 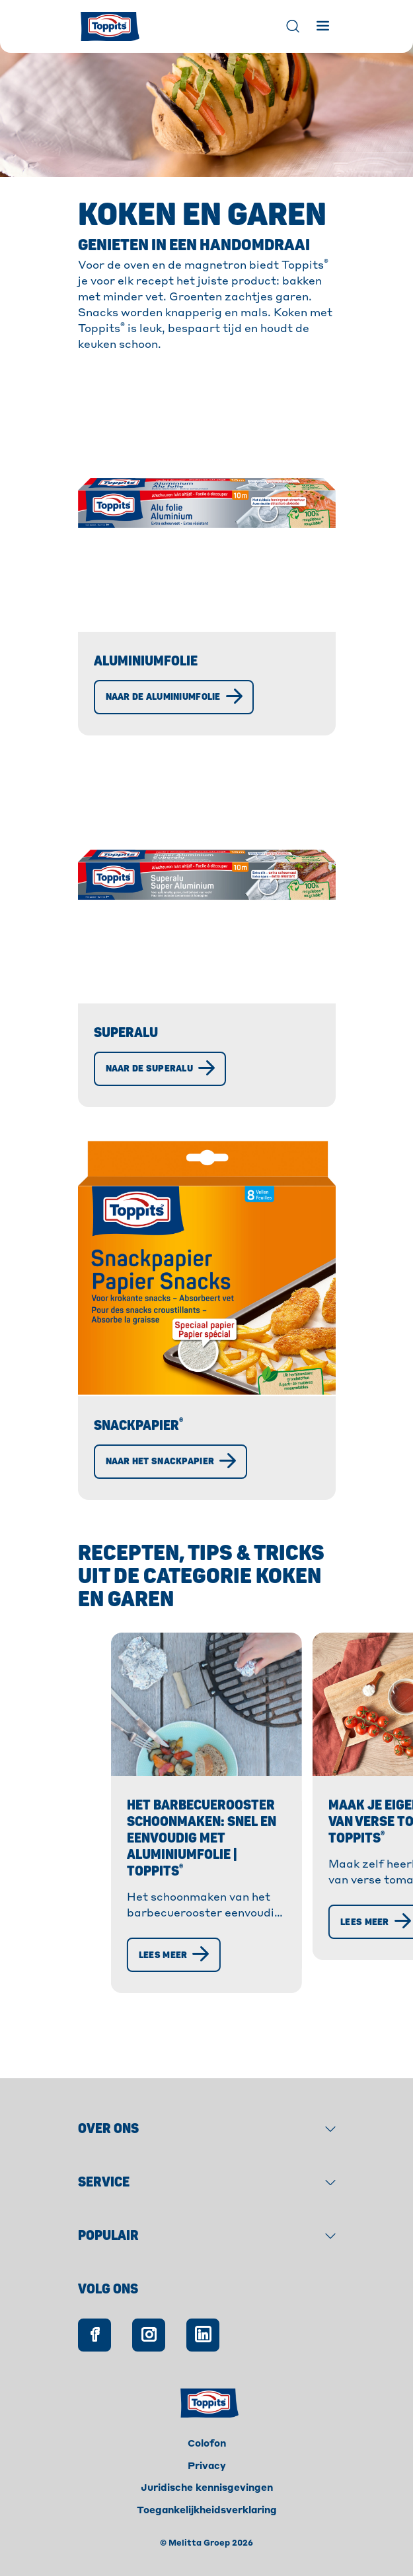 What do you see at coordinates (174, 697) in the screenshot?
I see `[Naar de aluminiumfolie]` at bounding box center [174, 697].